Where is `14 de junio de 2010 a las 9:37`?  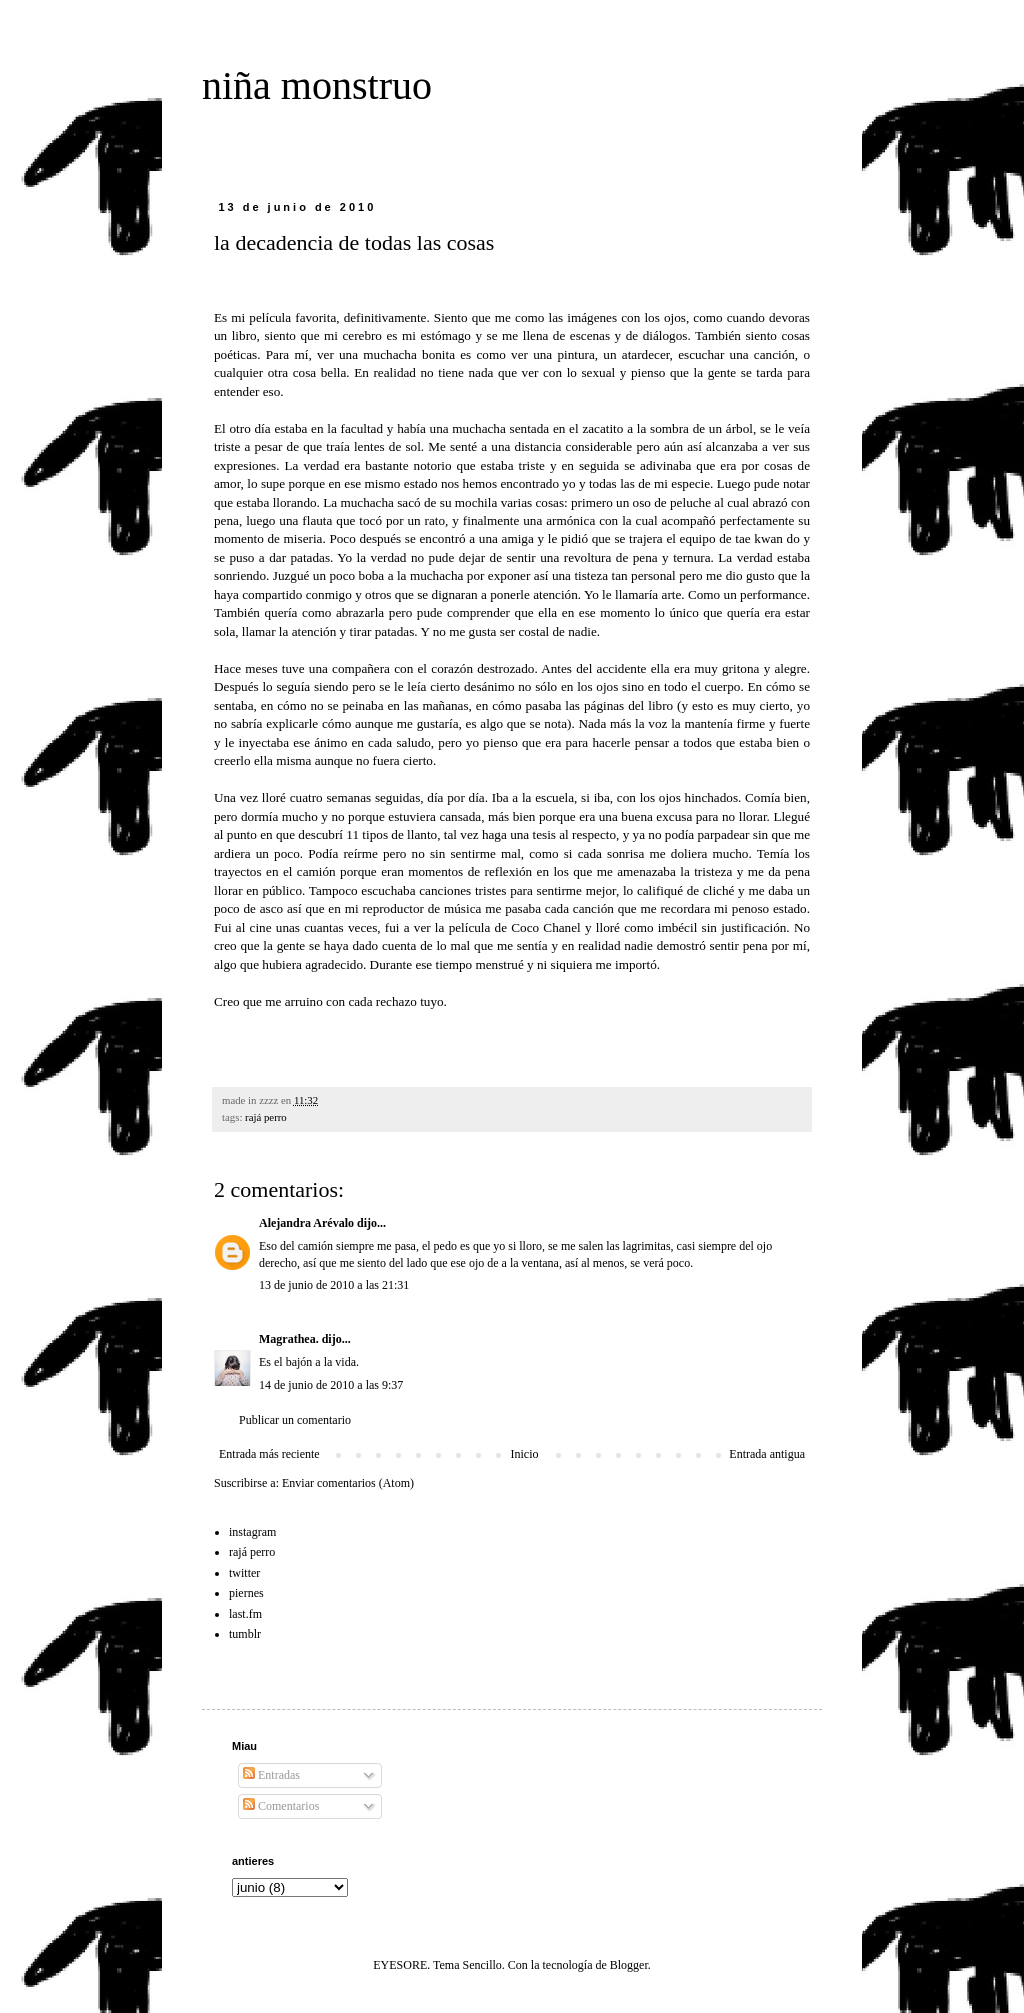
14 de junio de 2010 a las 9:37 is located at coordinates (331, 1385).